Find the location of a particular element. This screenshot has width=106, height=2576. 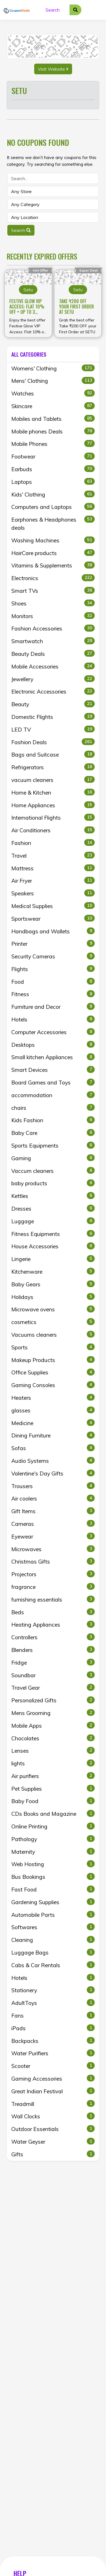

Mobile Phones is located at coordinates (53, 443).